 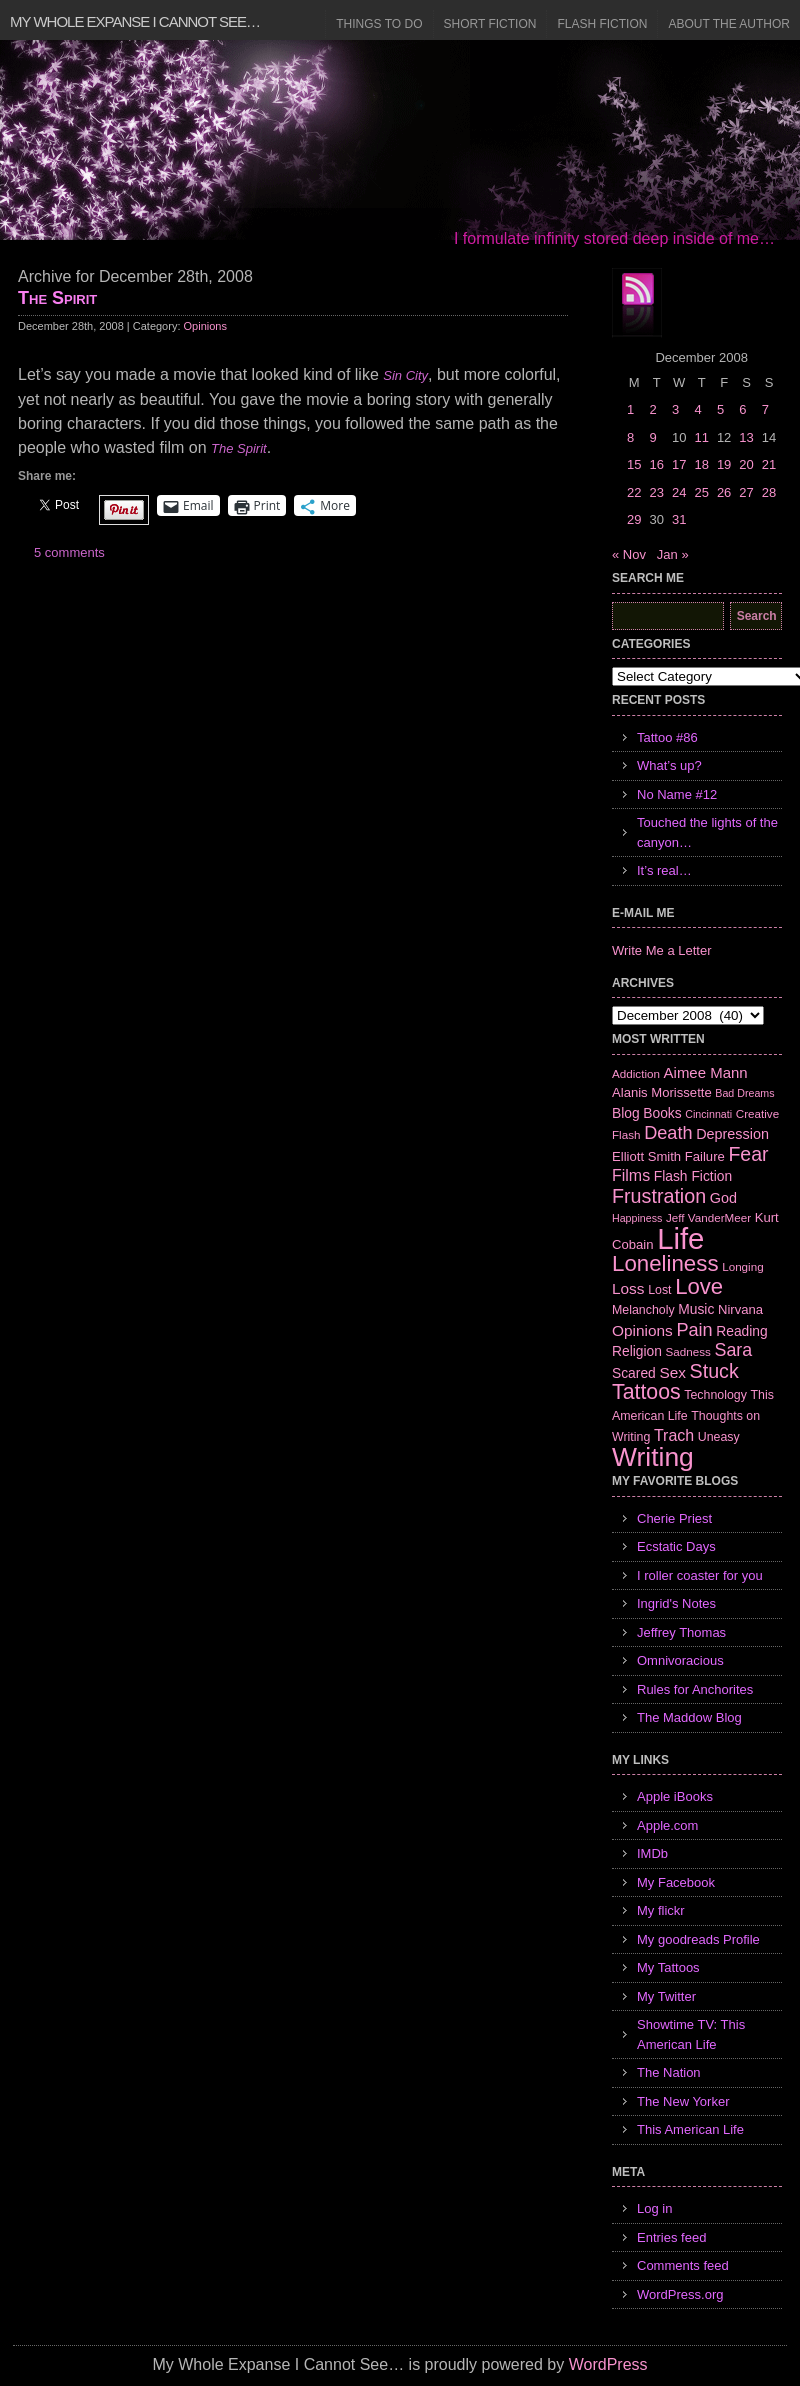 I want to click on 19 [Posts published on December 19, 2008], so click(x=724, y=464).